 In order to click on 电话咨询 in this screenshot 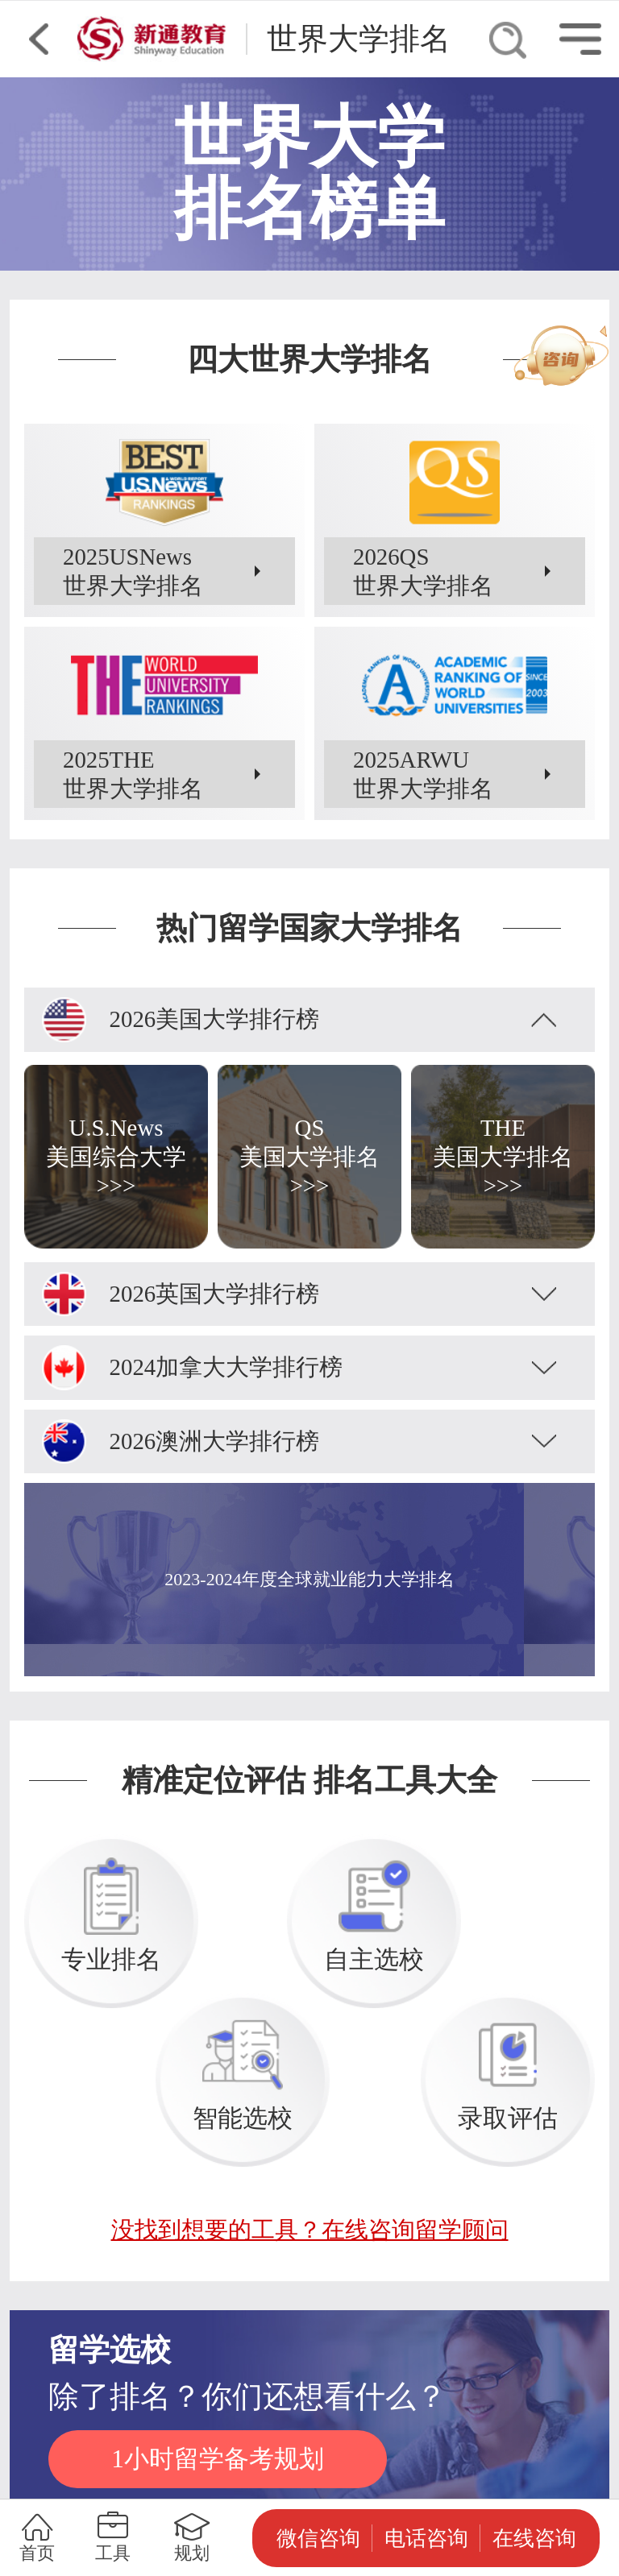, I will do `click(426, 2538)`.